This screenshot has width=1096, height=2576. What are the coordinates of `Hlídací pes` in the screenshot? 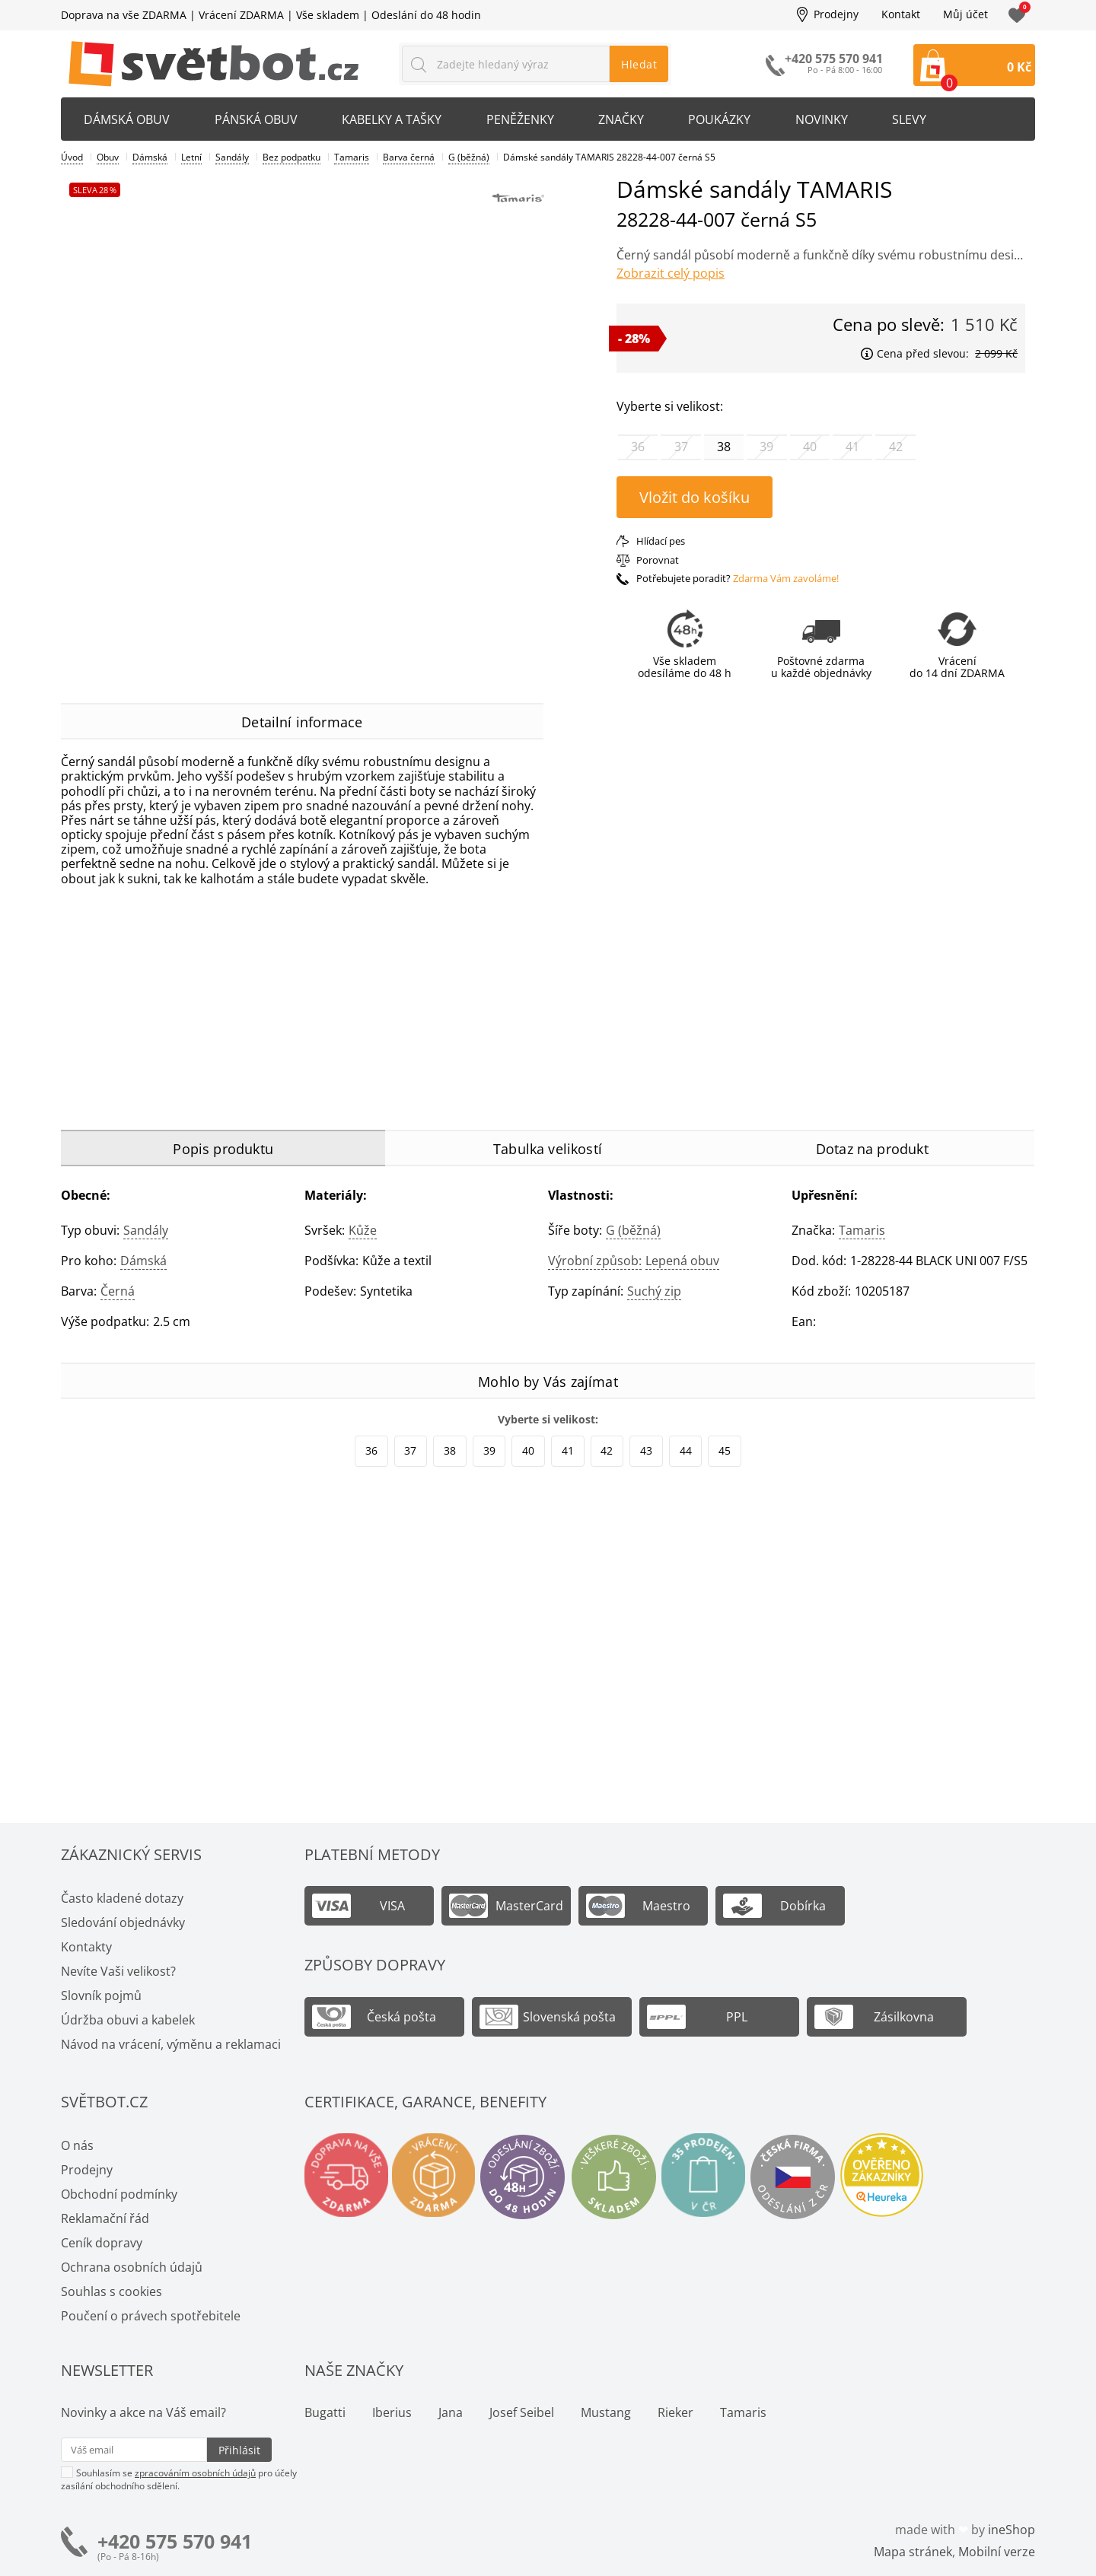 It's located at (660, 541).